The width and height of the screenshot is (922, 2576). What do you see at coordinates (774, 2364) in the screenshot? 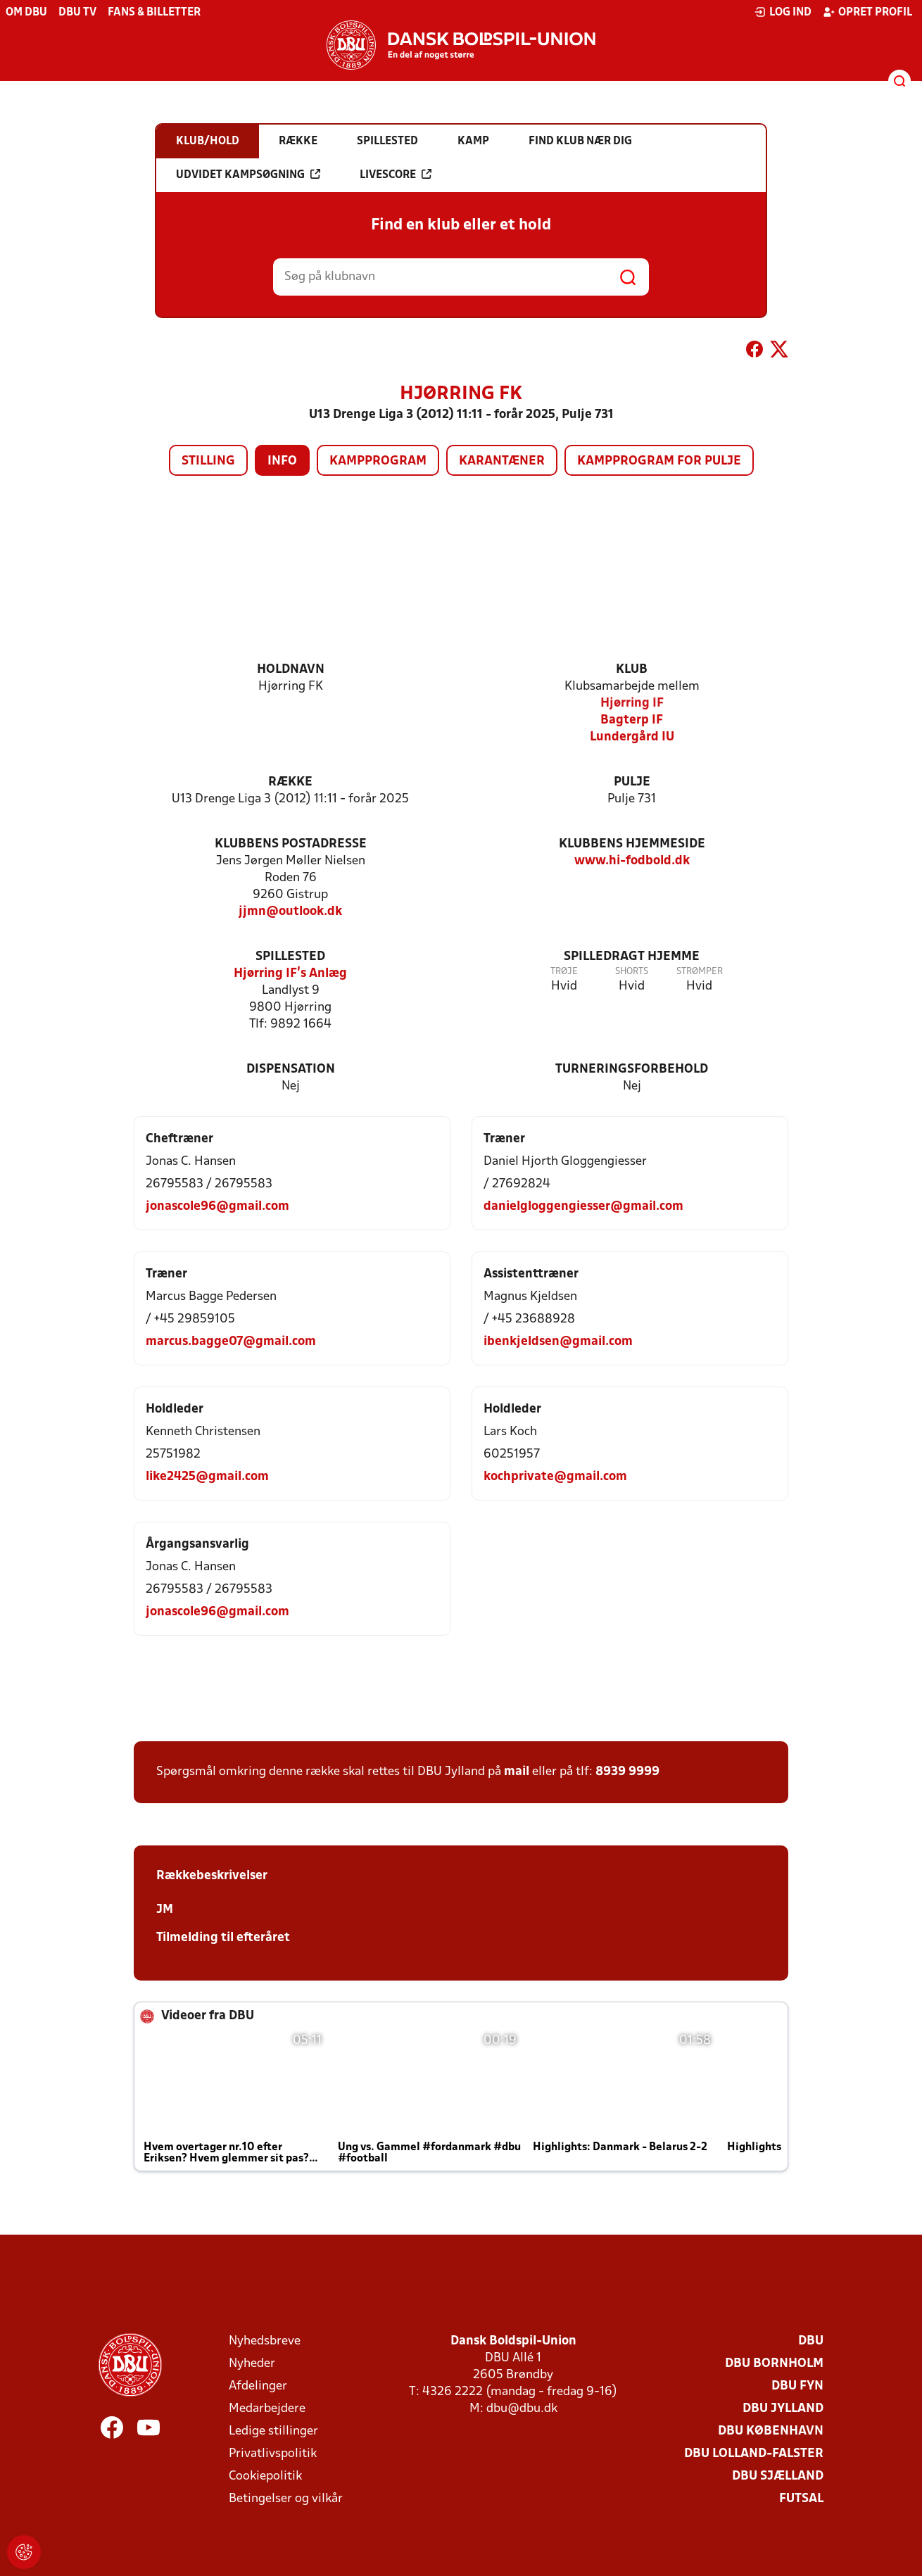
I see `DBU Bornholm` at bounding box center [774, 2364].